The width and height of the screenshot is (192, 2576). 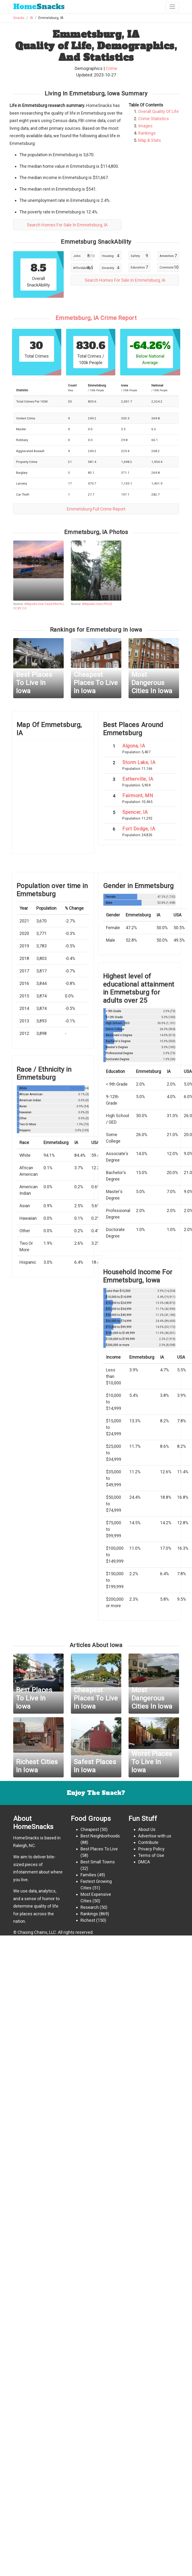 I want to click on Wikipedia User, so click(x=92, y=604).